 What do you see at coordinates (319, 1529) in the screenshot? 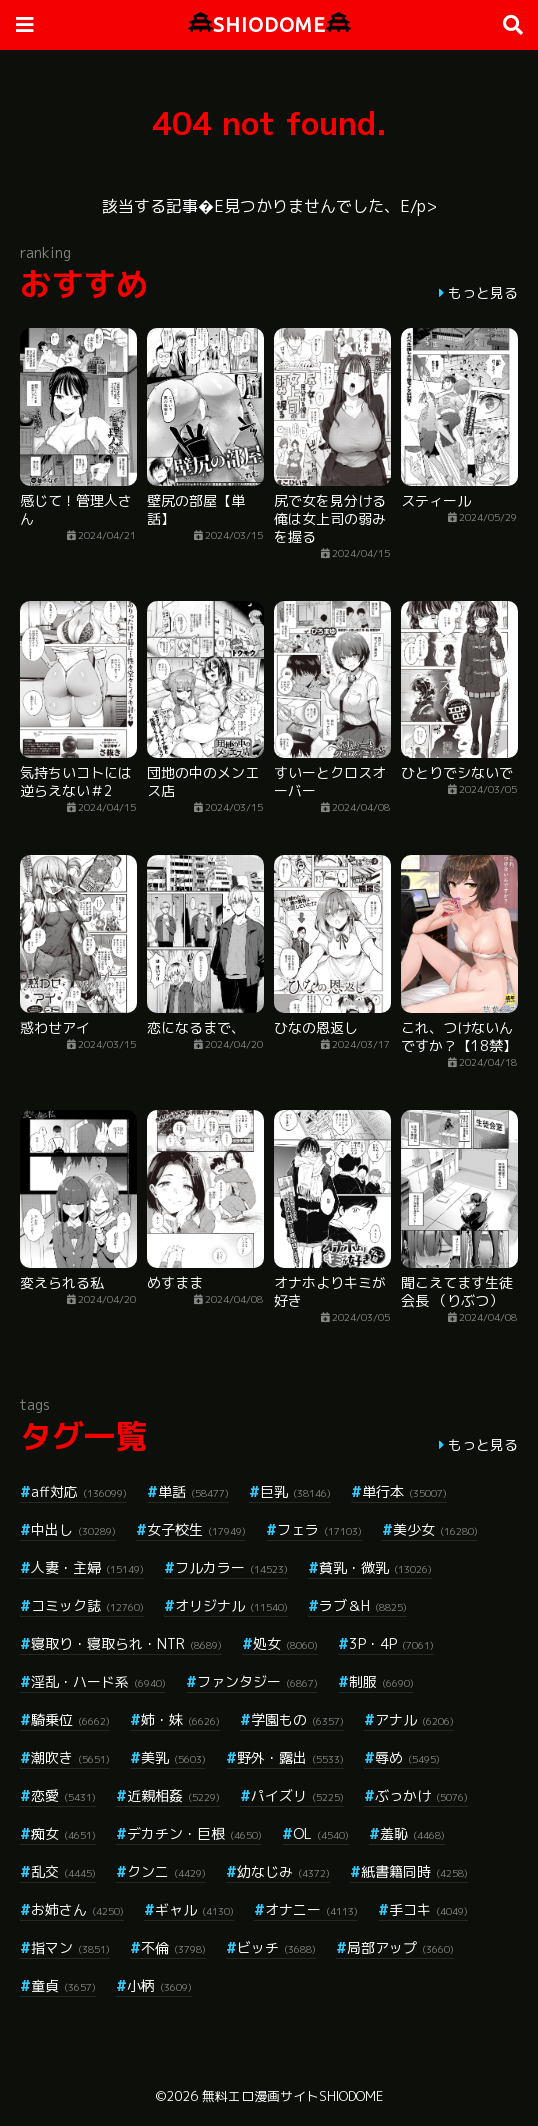
I see `フェラ` at bounding box center [319, 1529].